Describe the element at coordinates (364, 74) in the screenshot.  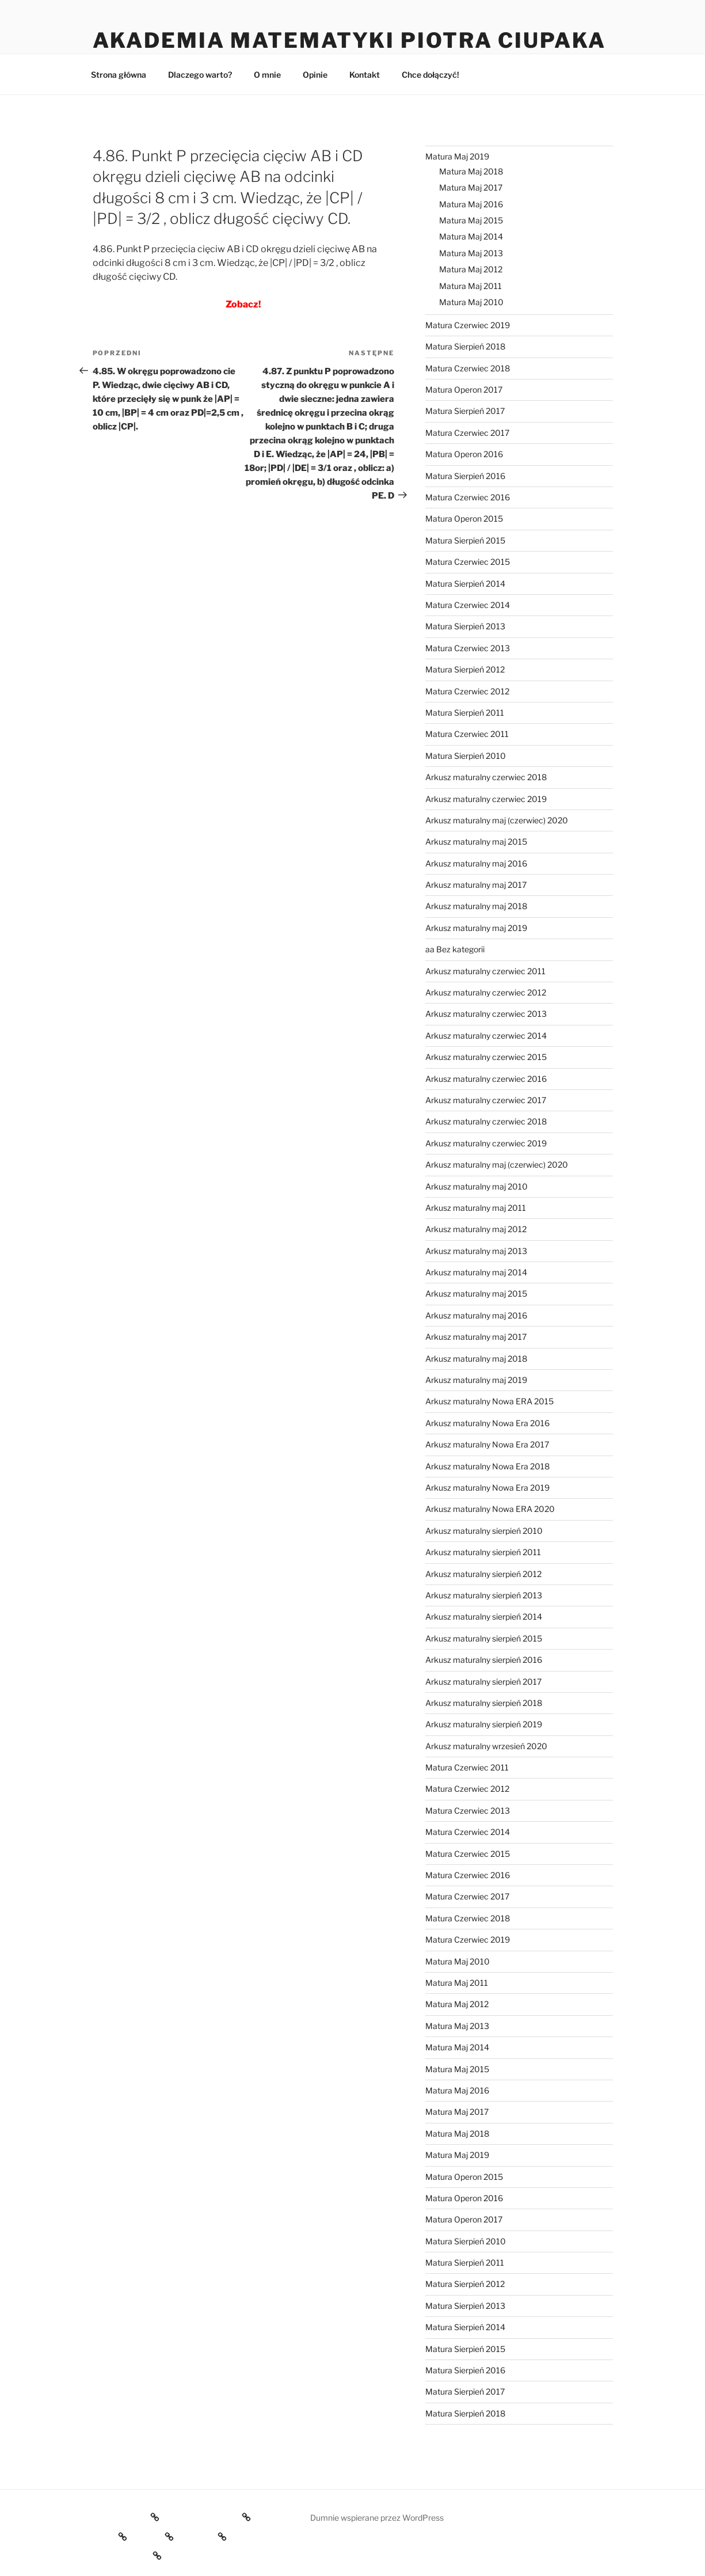
I see `Kontakt` at that location.